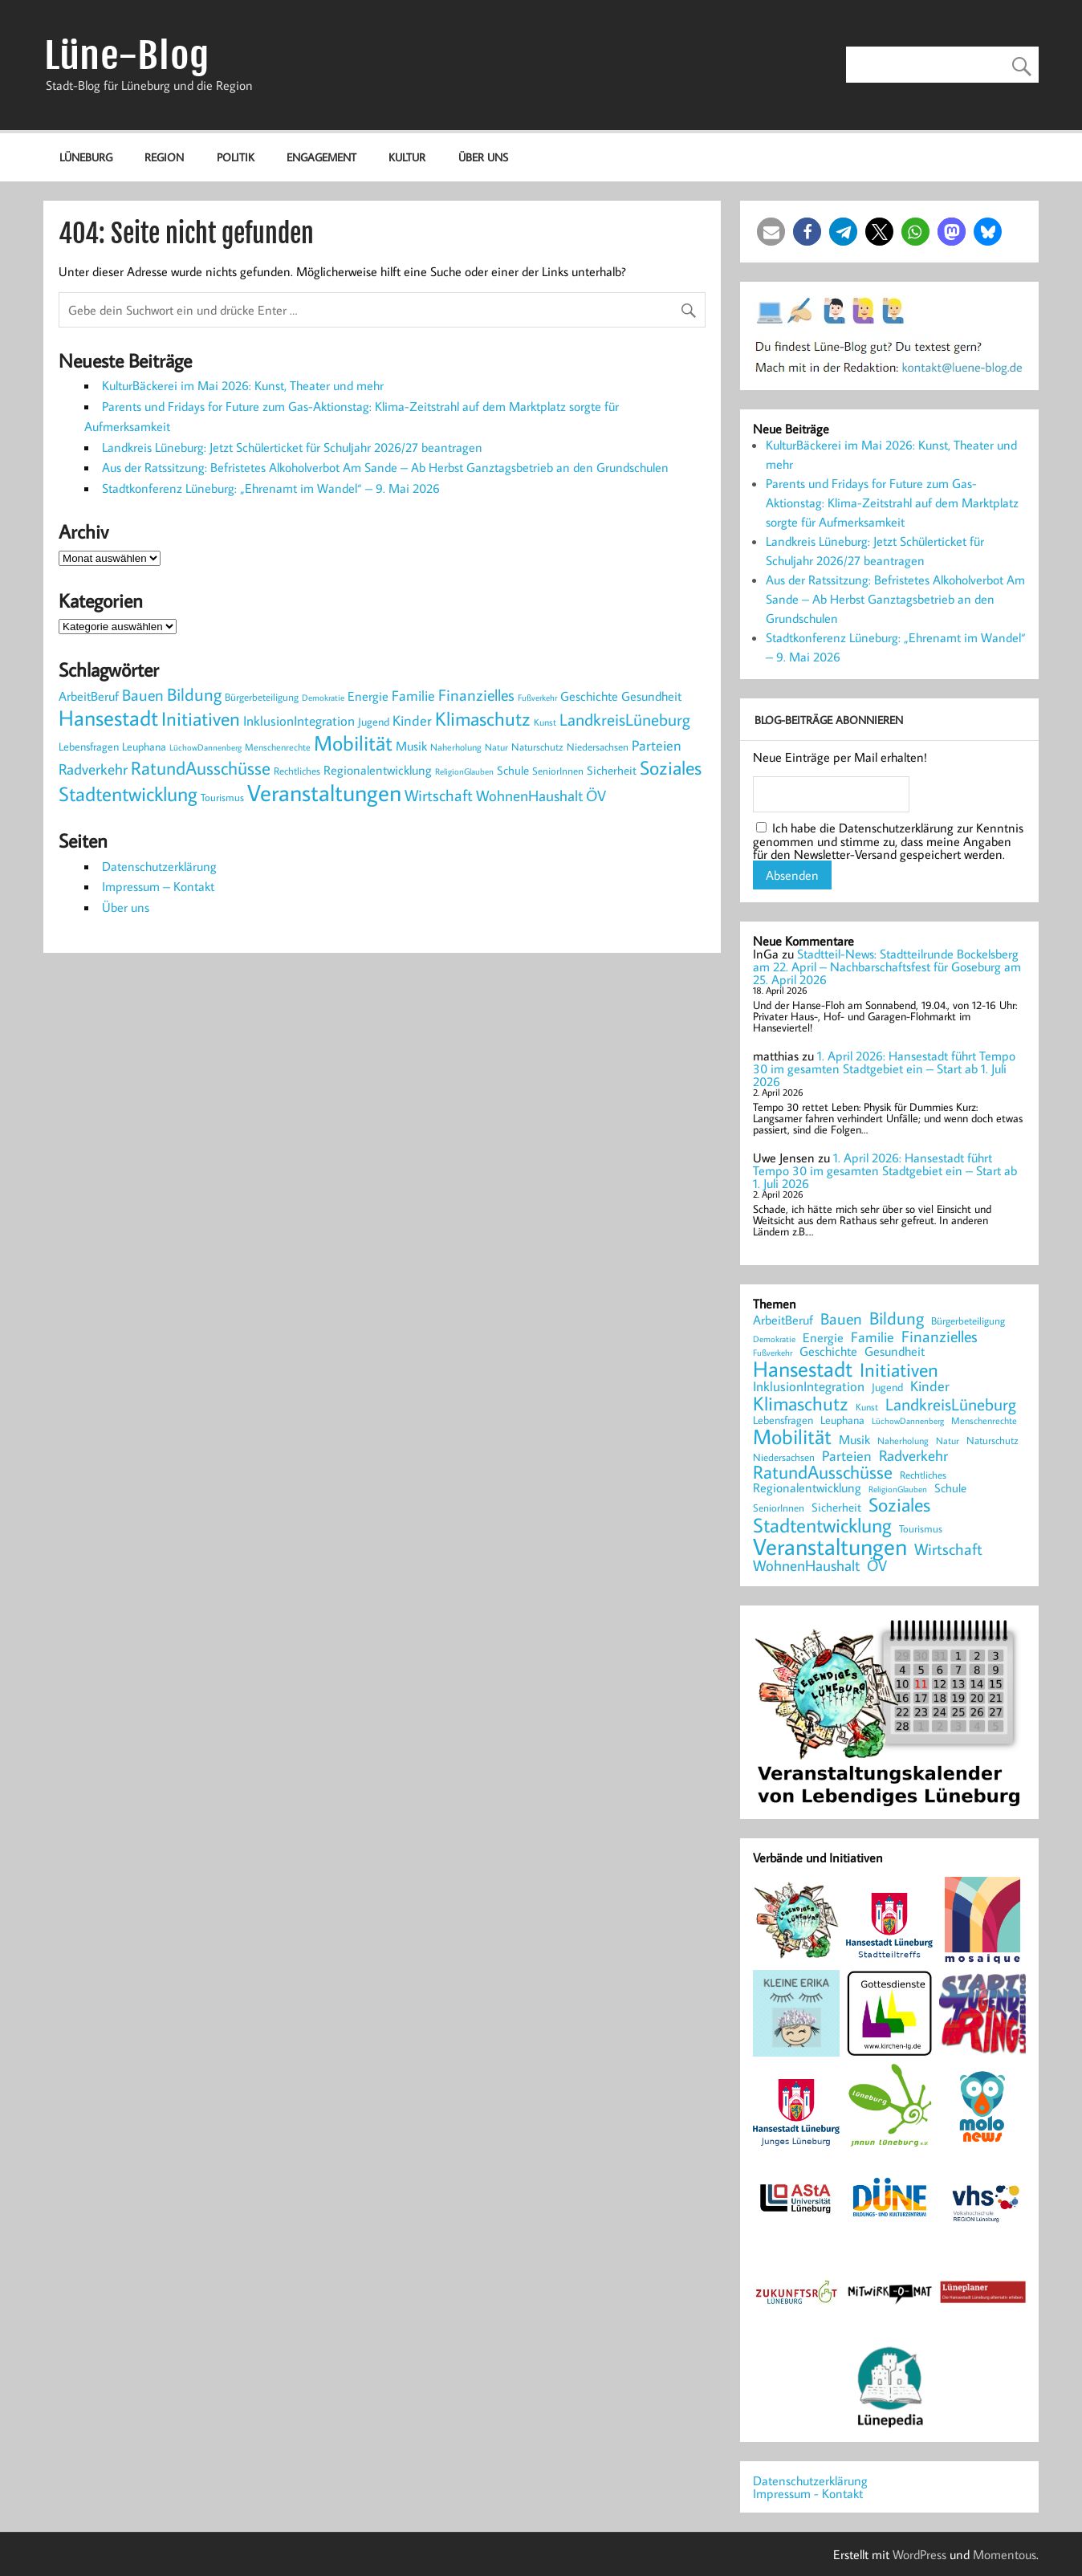  I want to click on Naherholung [Naherholung (180 Einträge)], so click(456, 747).